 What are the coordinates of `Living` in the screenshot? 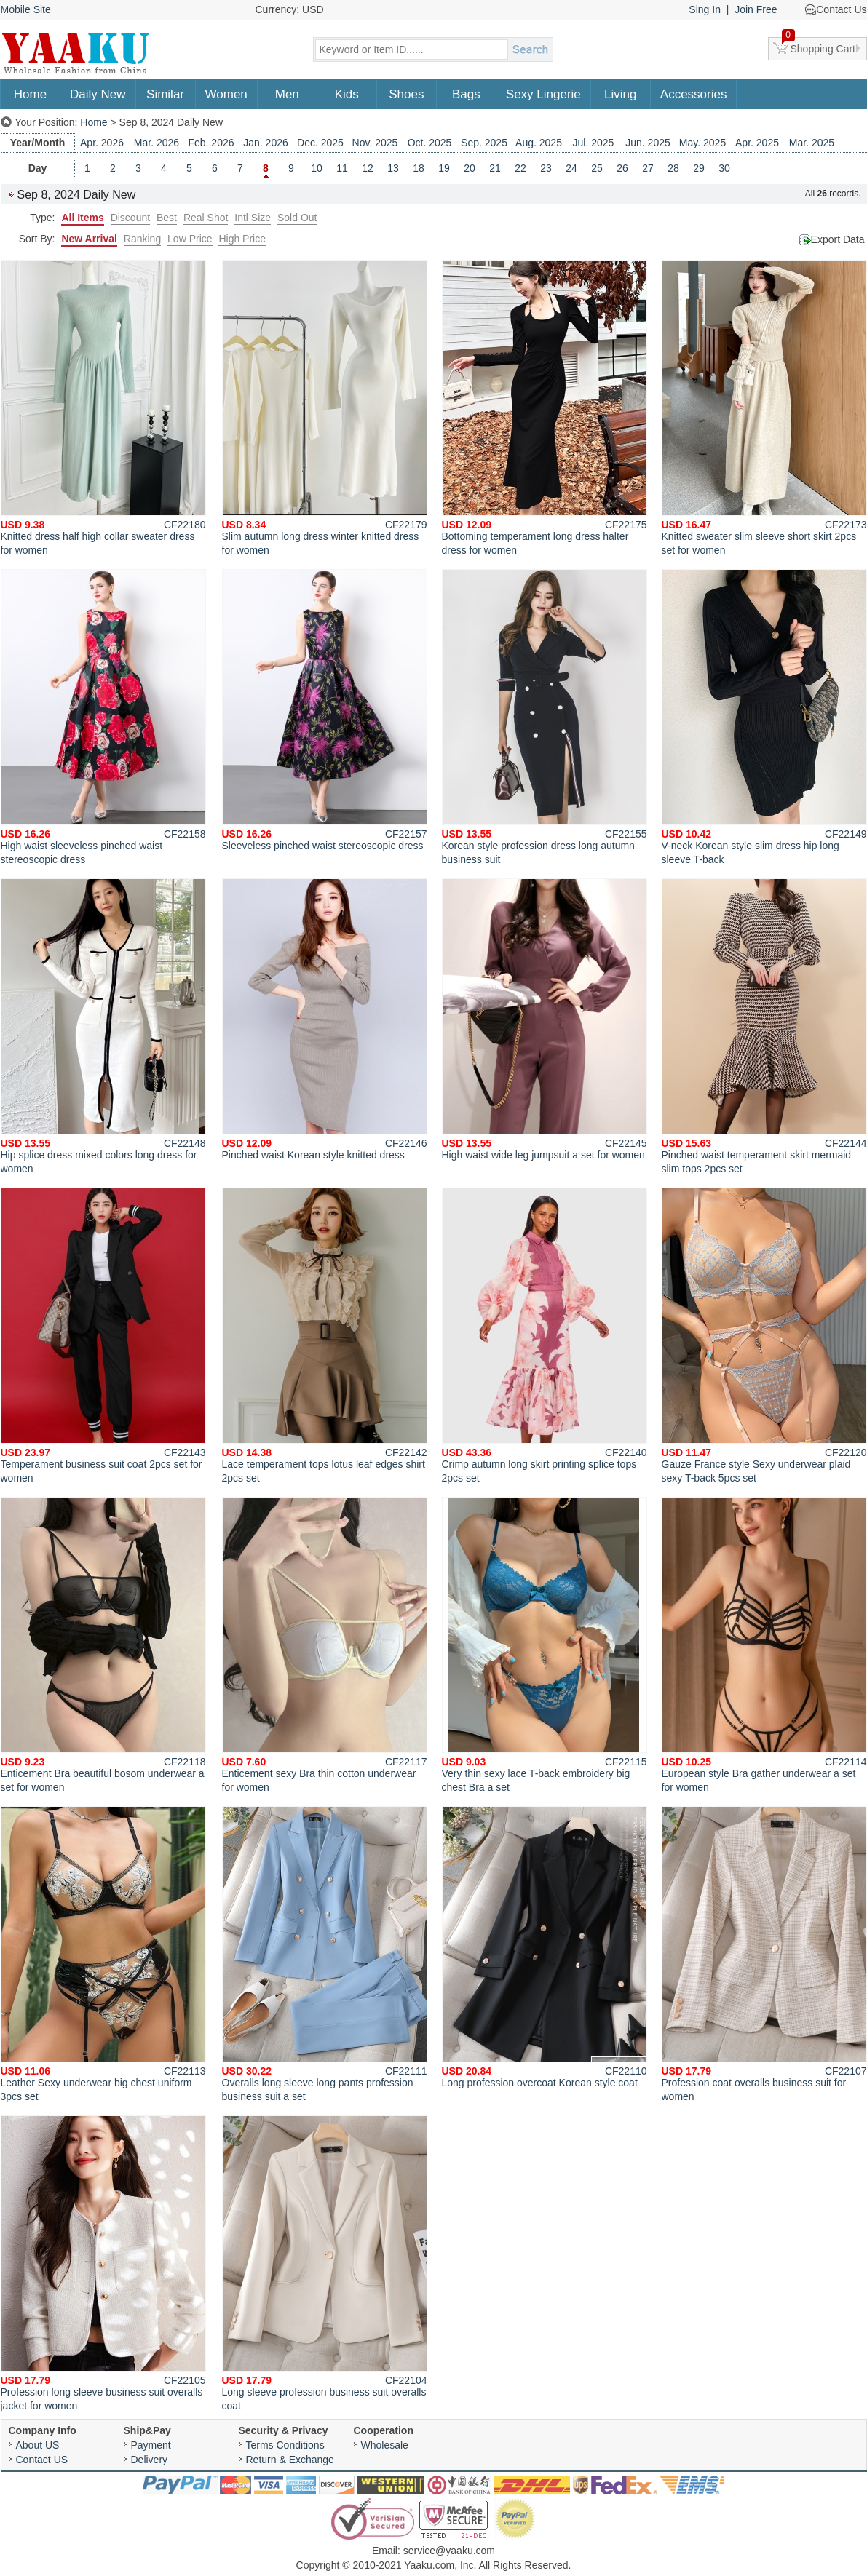 It's located at (620, 94).